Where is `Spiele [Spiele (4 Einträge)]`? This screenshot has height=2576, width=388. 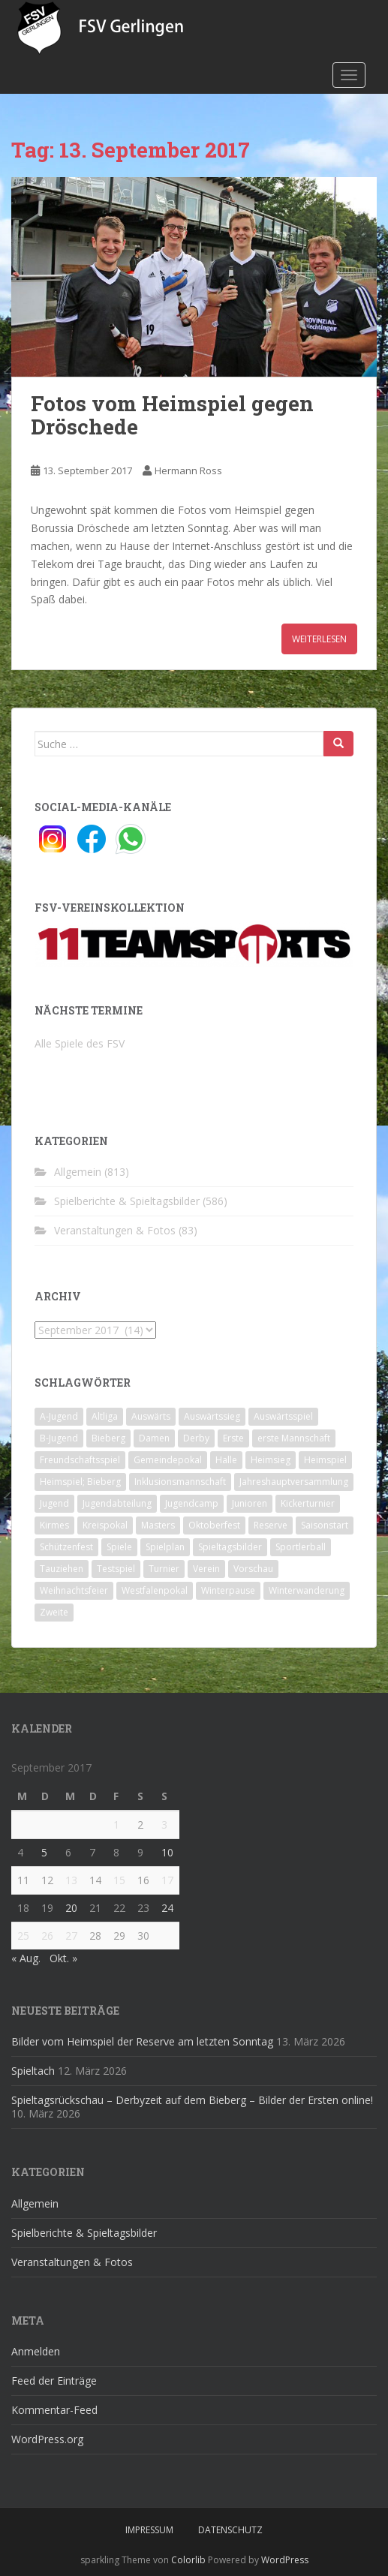 Spiele [Spiele (4 Einträge)] is located at coordinates (119, 1546).